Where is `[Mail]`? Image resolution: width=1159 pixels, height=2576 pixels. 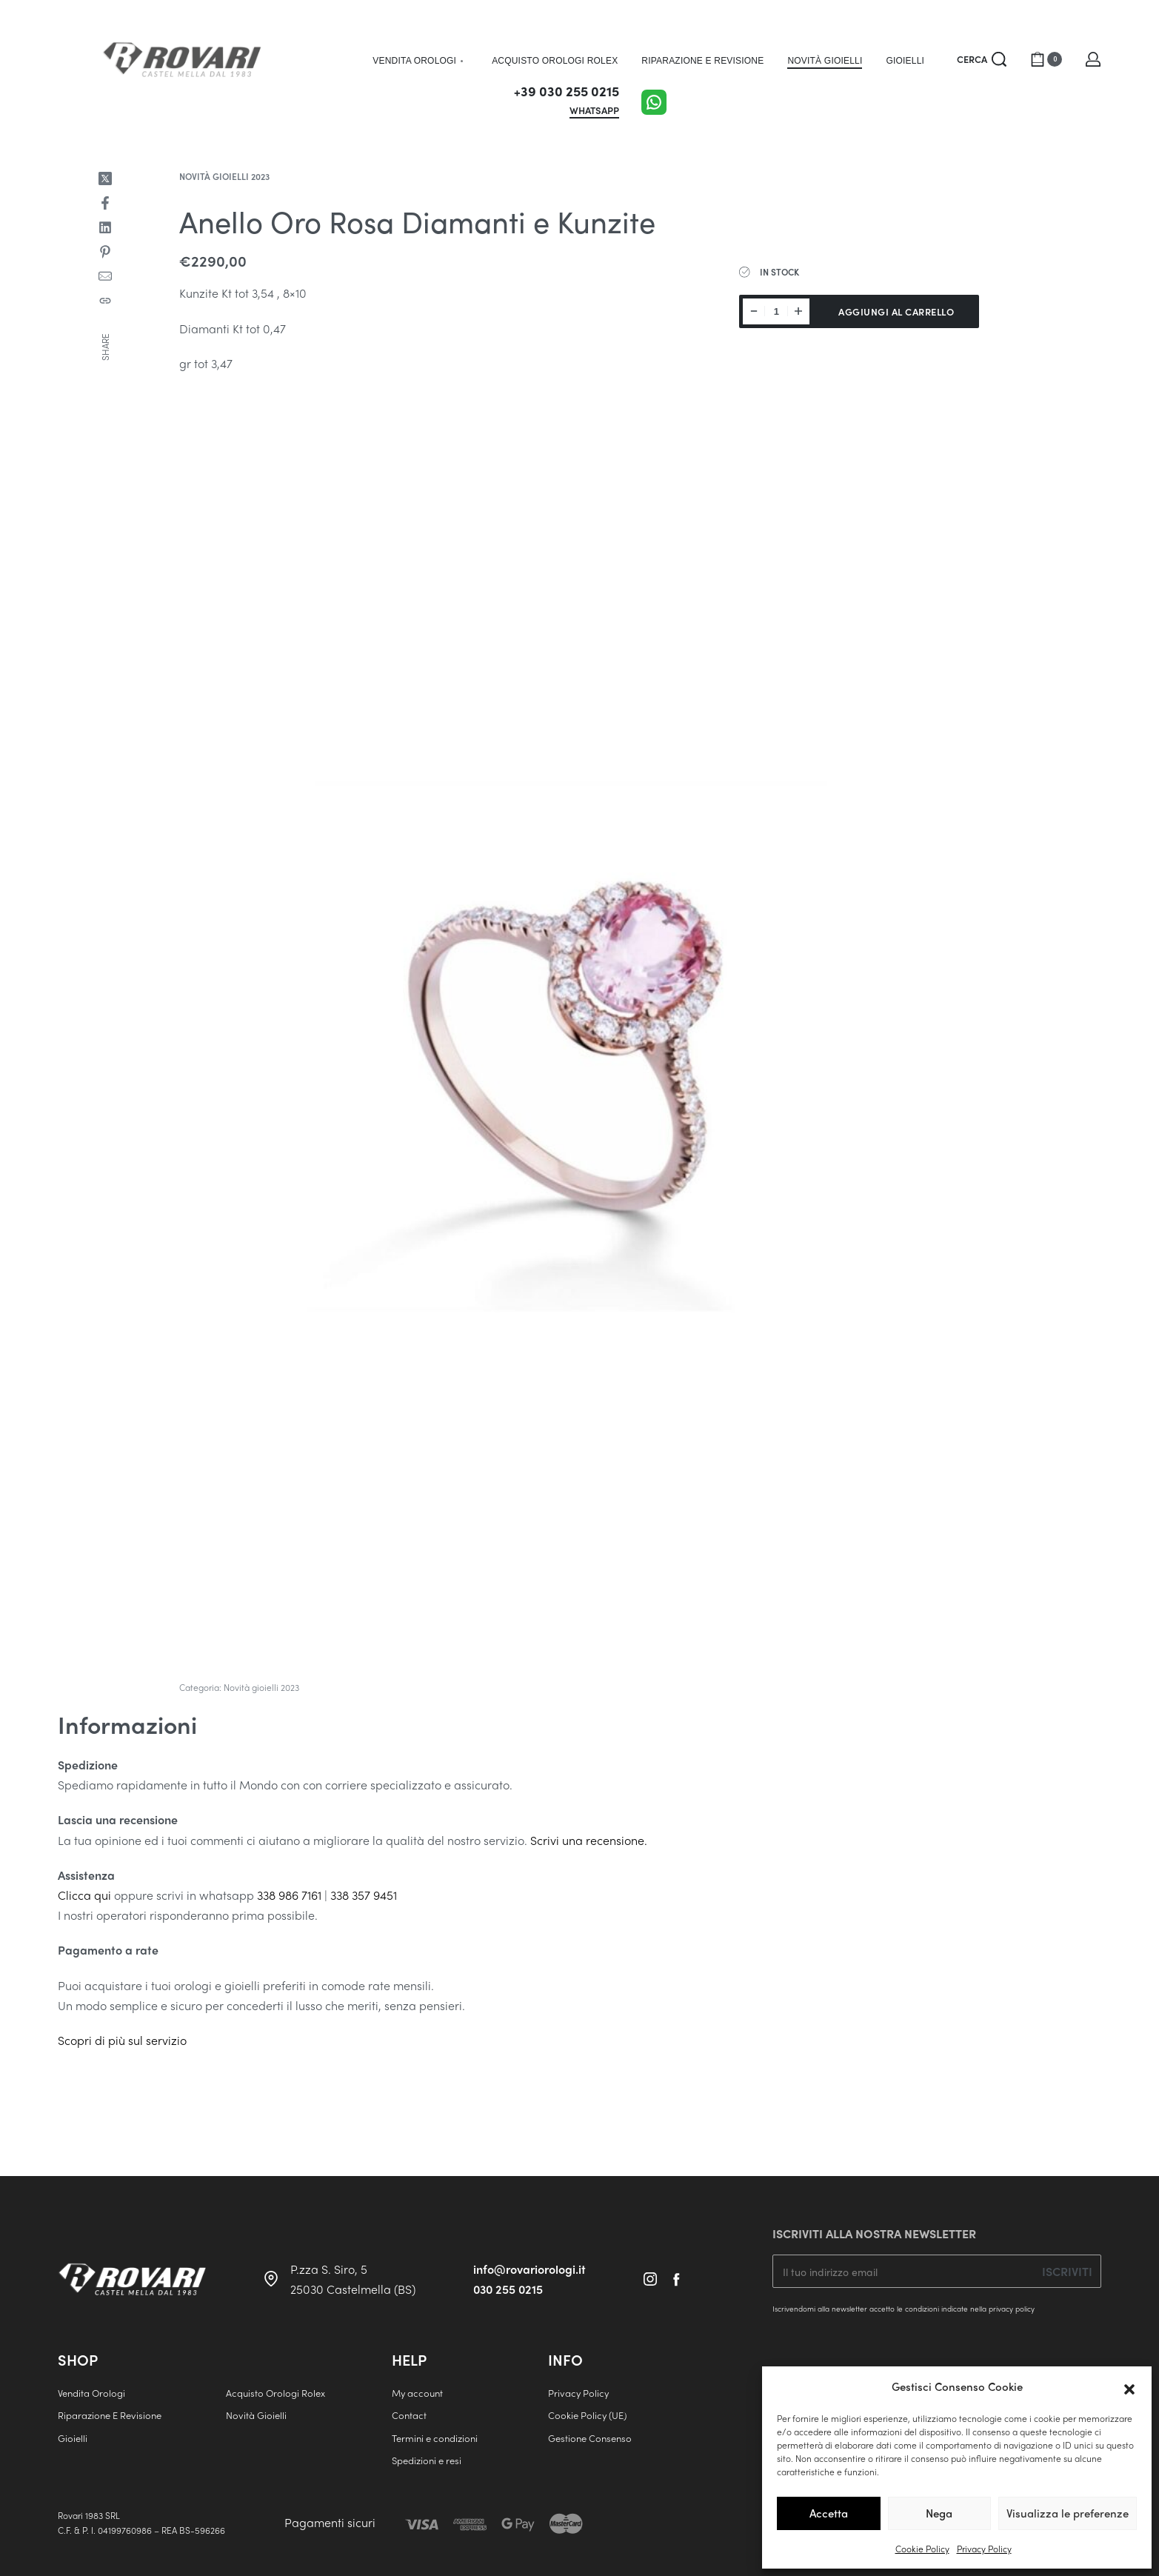
[Mail] is located at coordinates (105, 276).